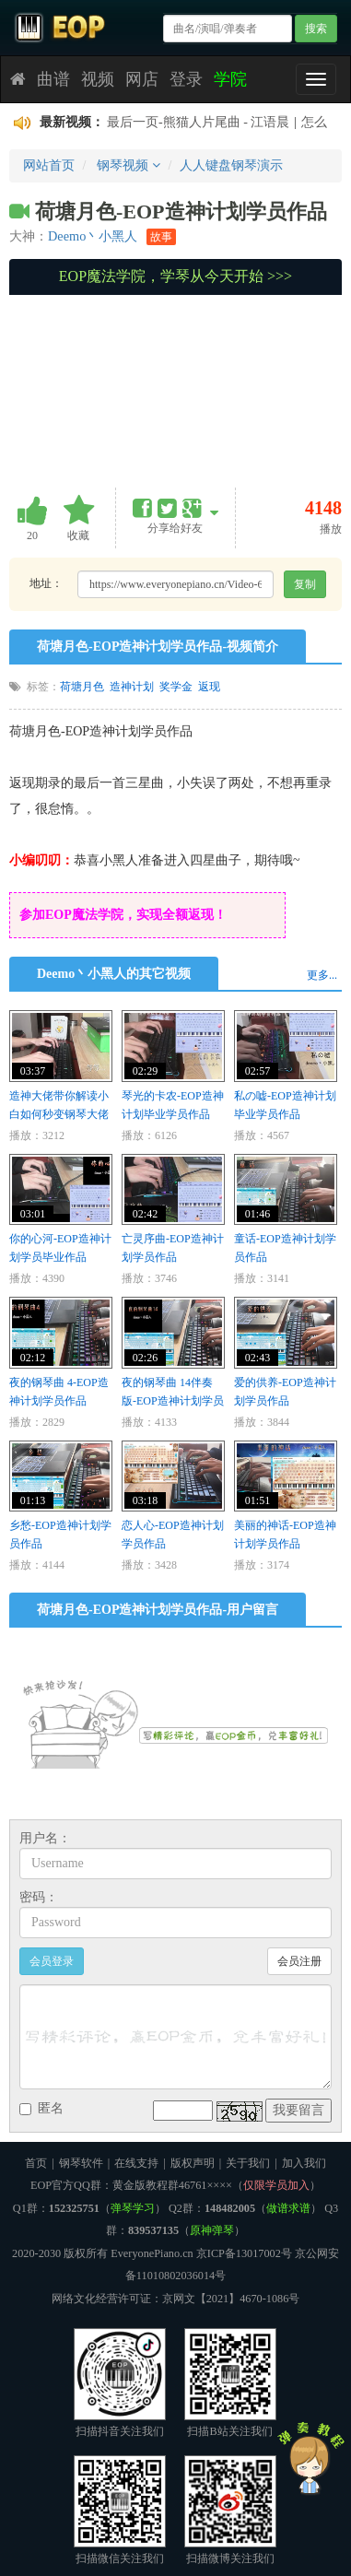 The width and height of the screenshot is (351, 2576). Describe the element at coordinates (316, 28) in the screenshot. I see `搜索` at that location.